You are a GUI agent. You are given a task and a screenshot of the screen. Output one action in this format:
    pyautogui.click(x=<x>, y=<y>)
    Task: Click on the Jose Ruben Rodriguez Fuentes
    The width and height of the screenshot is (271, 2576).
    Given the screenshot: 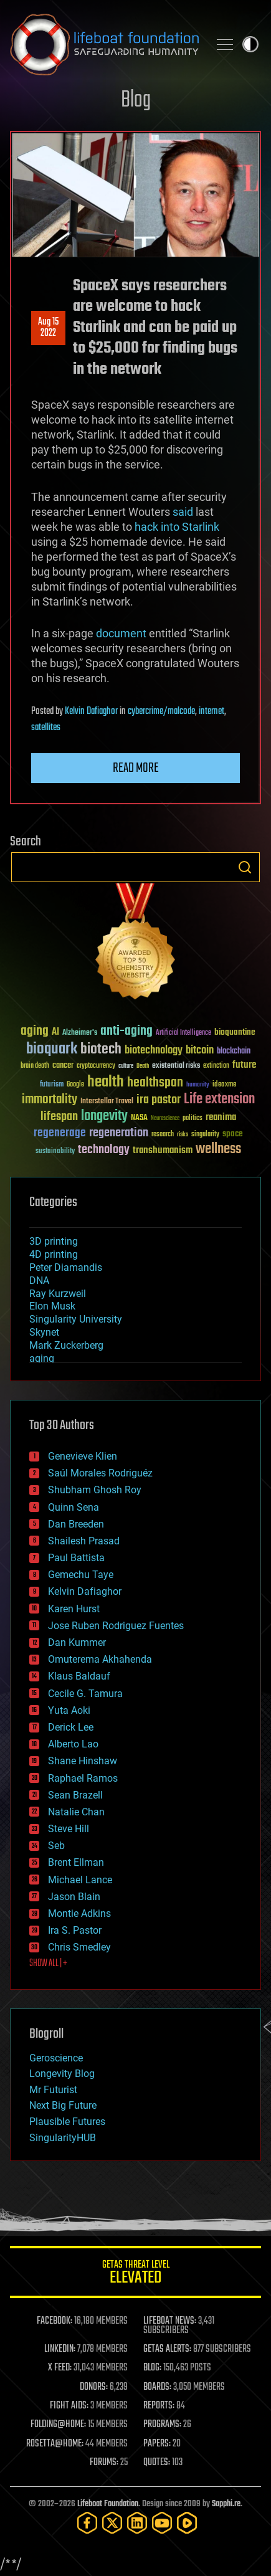 What is the action you would take?
    pyautogui.click(x=116, y=1626)
    